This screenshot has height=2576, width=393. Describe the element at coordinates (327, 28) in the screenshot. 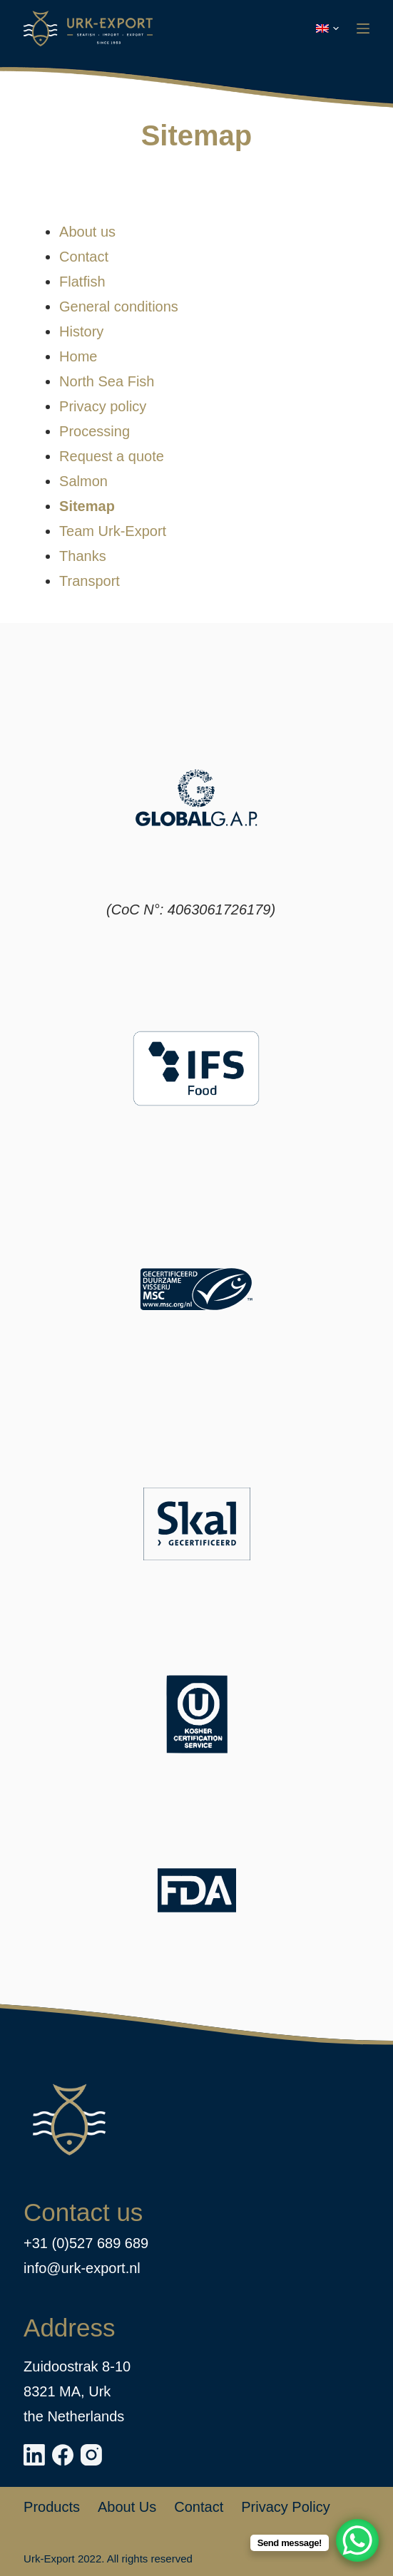

I see `[button]` at that location.